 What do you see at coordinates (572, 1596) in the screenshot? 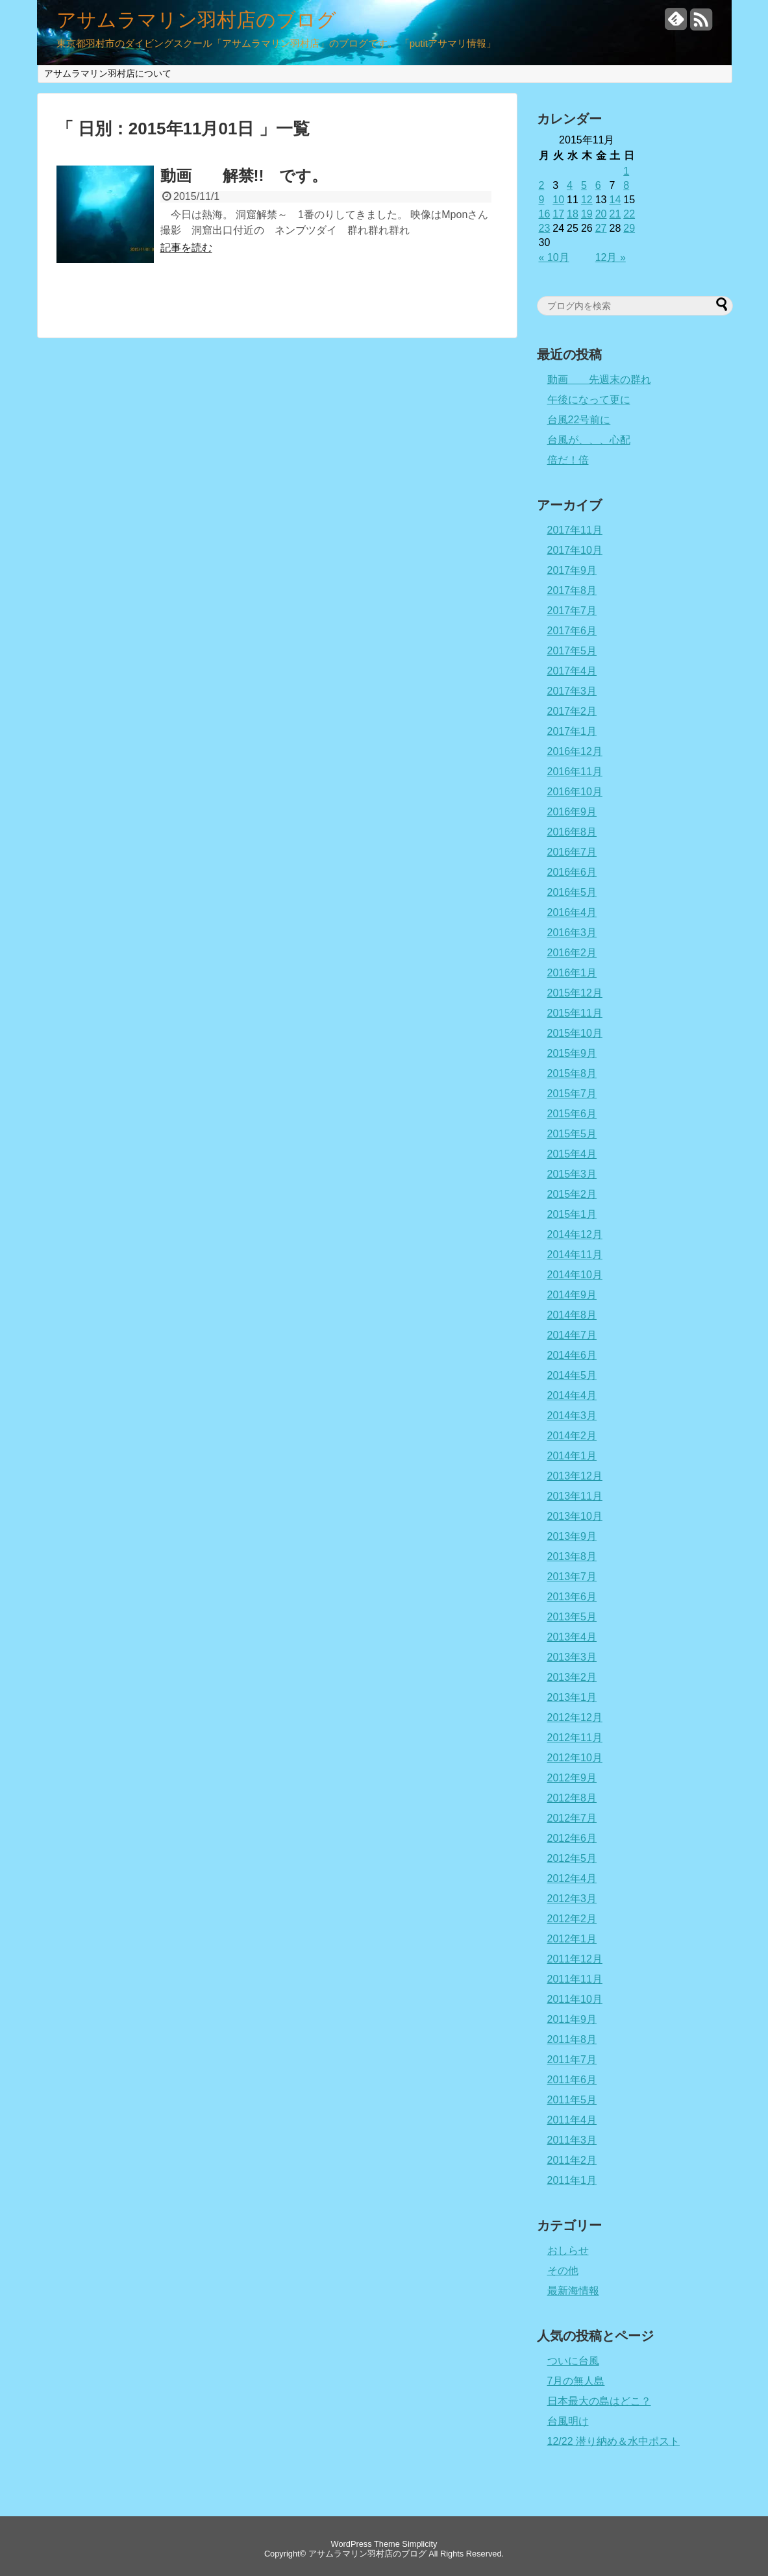
I see `2013年6月` at bounding box center [572, 1596].